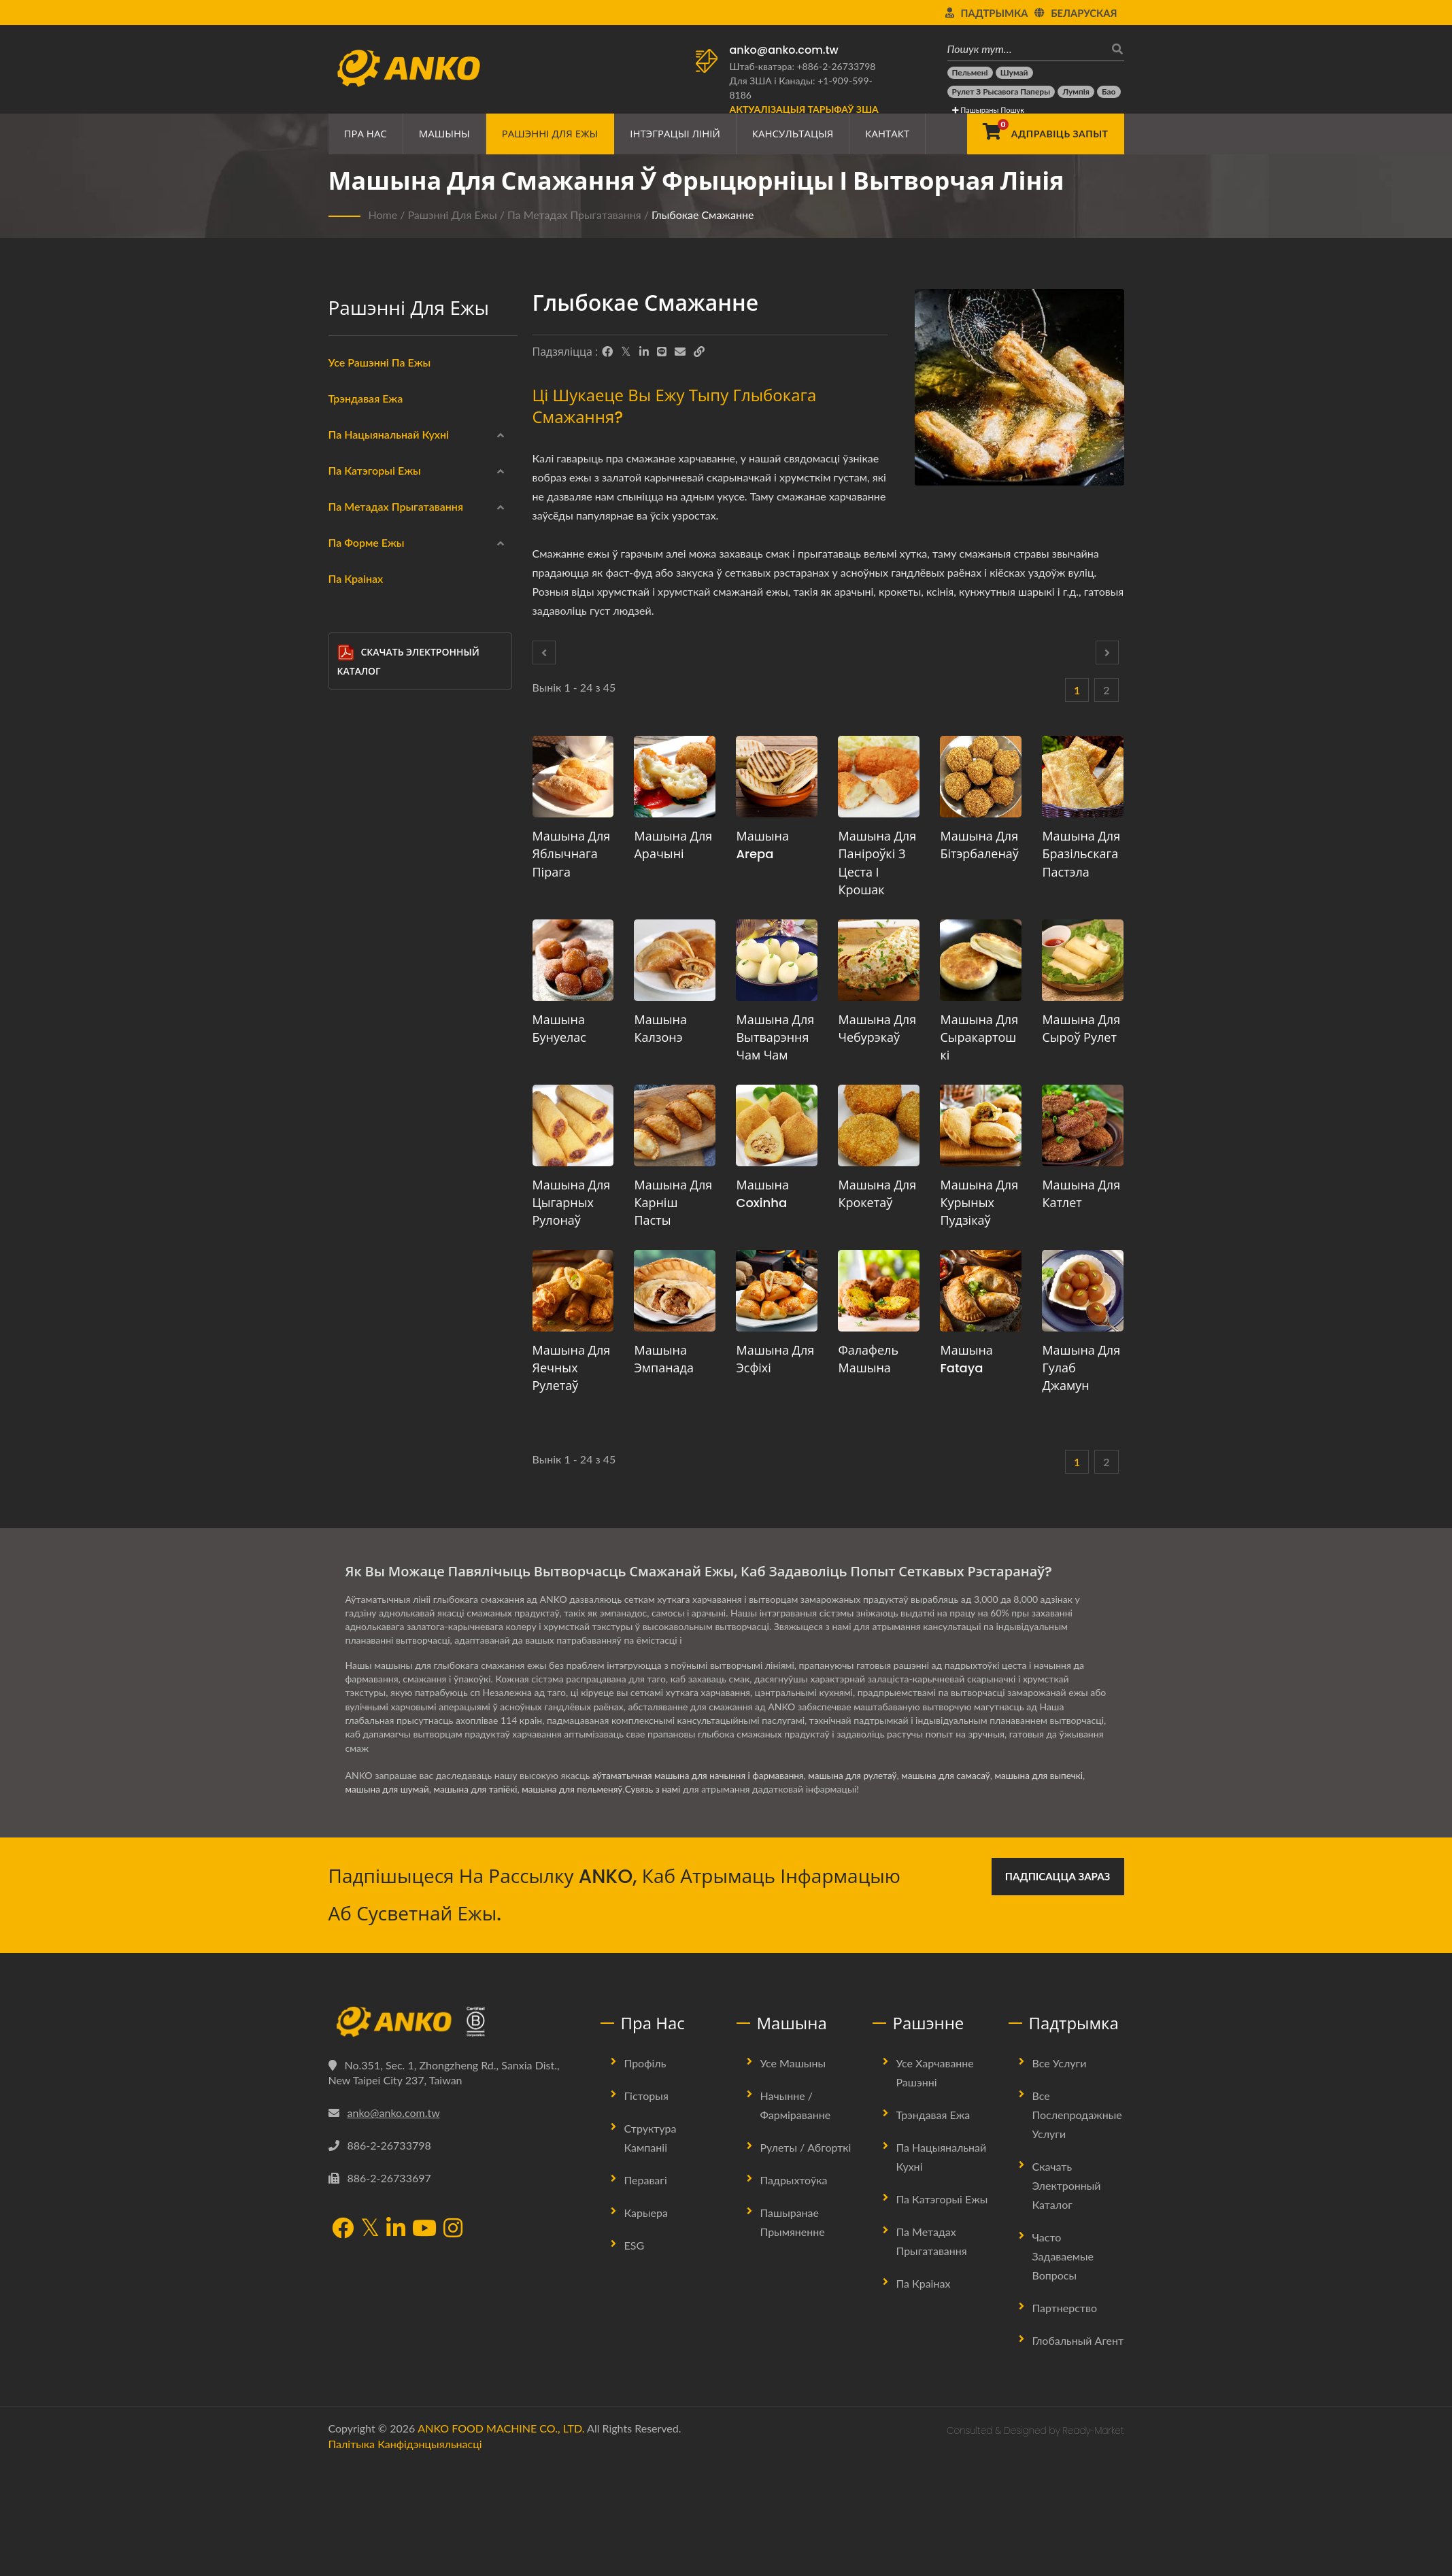 The width and height of the screenshot is (1452, 2576). Describe the element at coordinates (646, 2206) in the screenshot. I see `Гісторыя` at that location.